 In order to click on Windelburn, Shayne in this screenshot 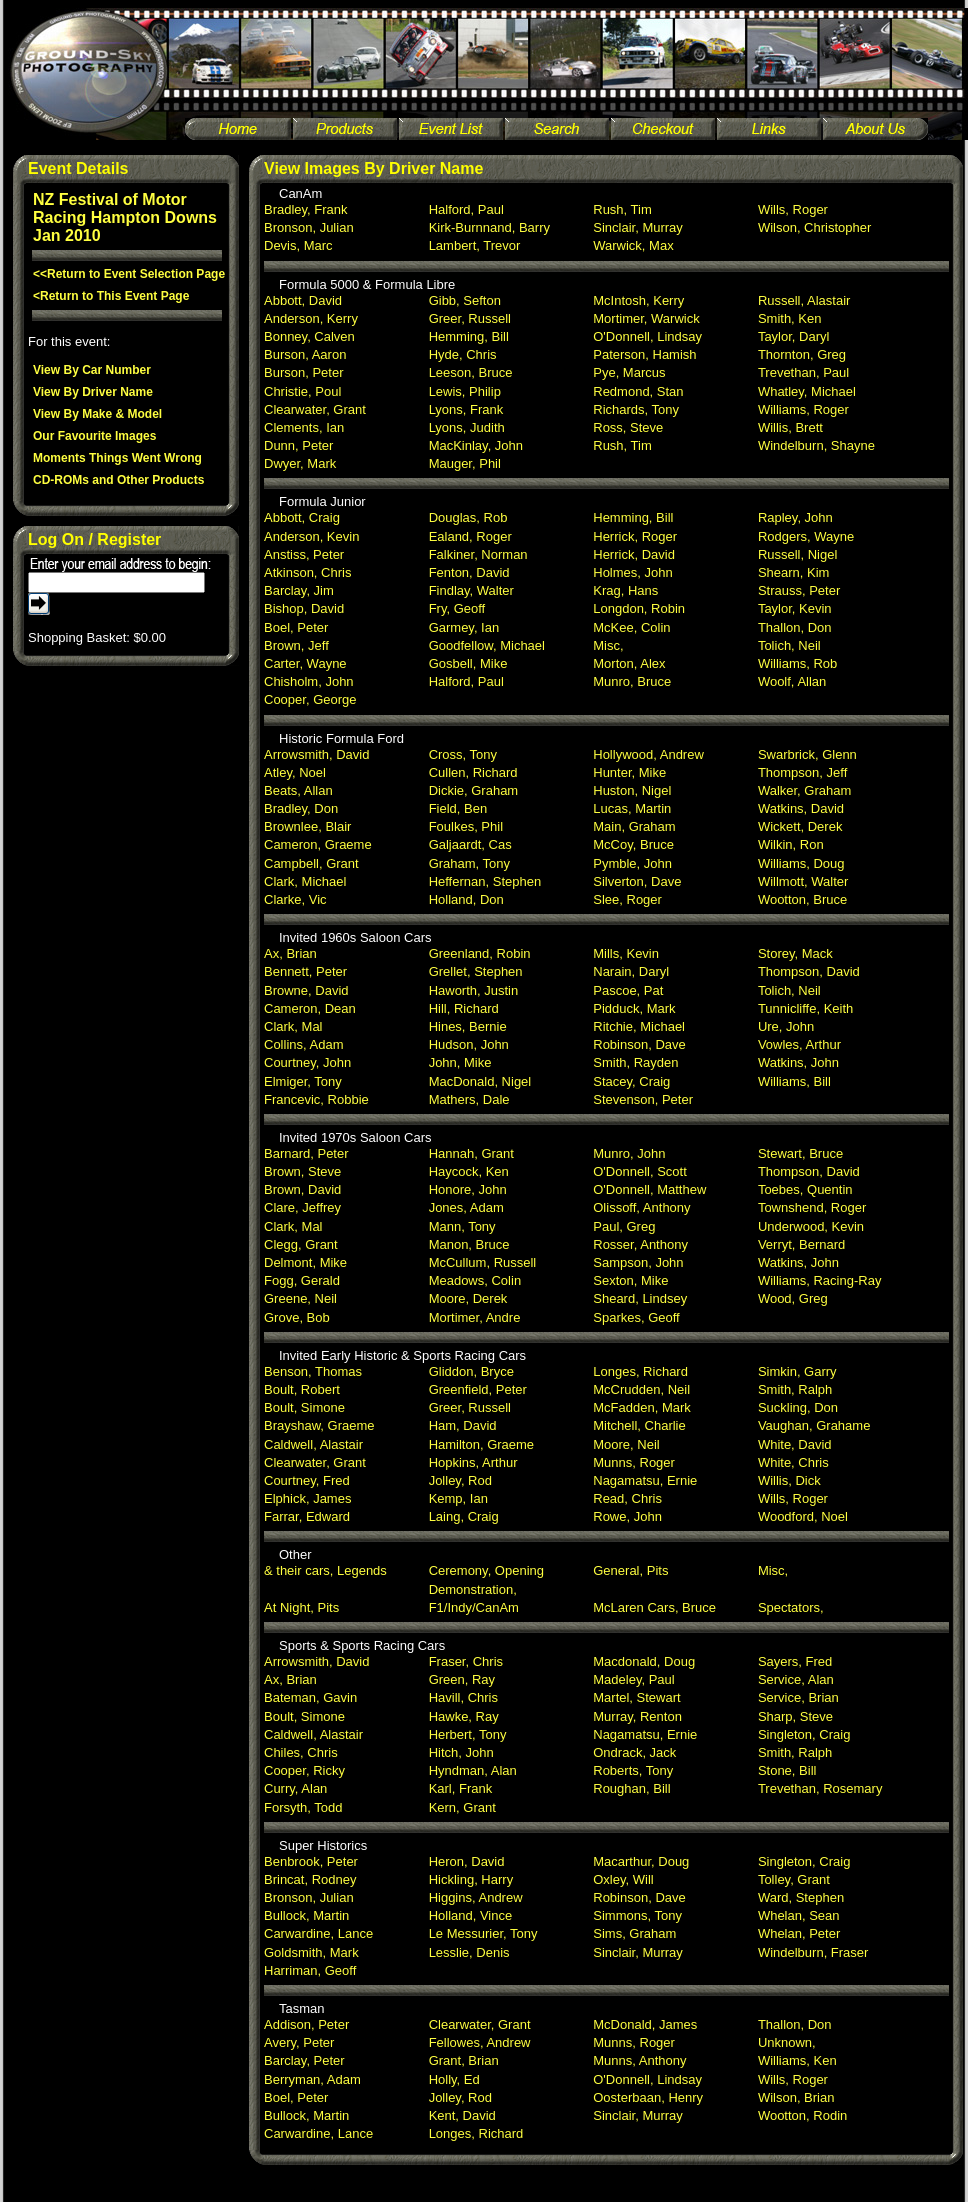, I will do `click(816, 445)`.